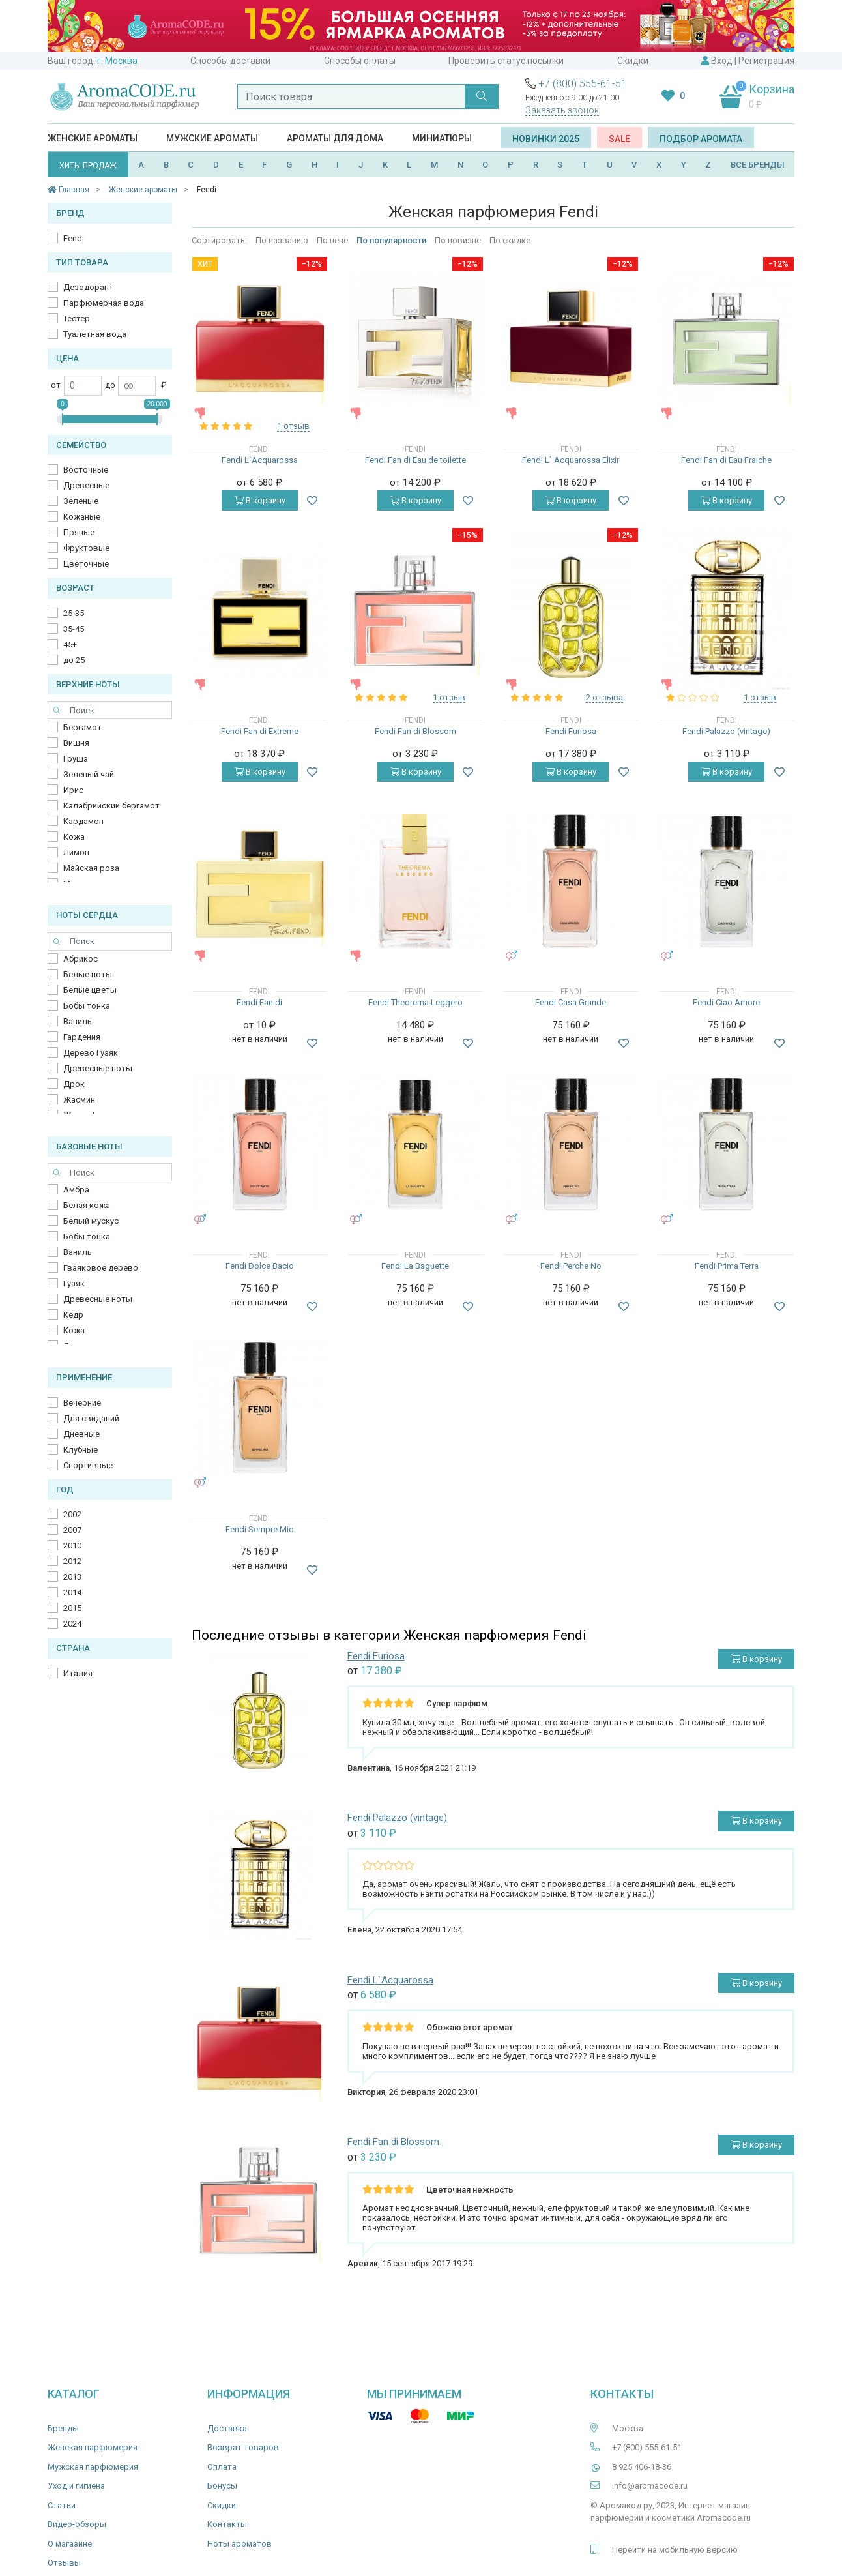 The width and height of the screenshot is (842, 2576). What do you see at coordinates (259, 500) in the screenshot?
I see `В корзину` at bounding box center [259, 500].